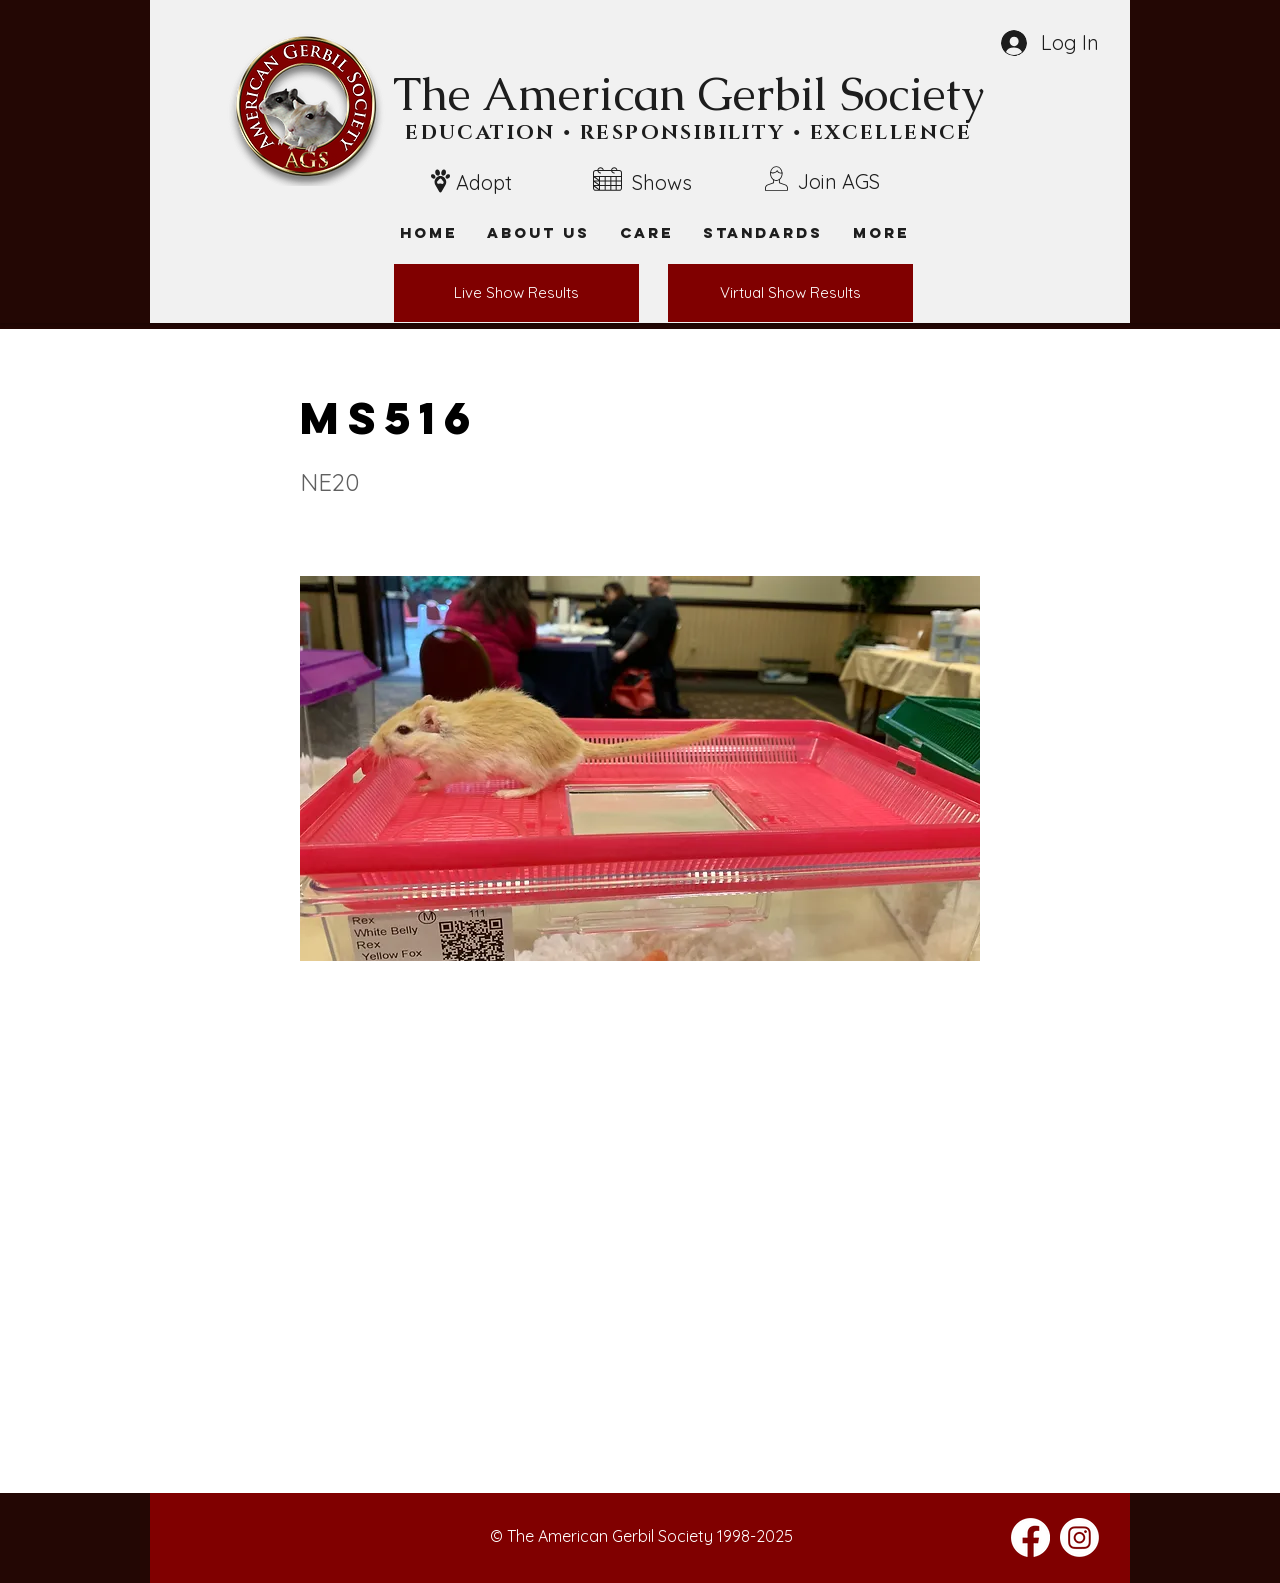 This screenshot has width=1280, height=1583. Describe the element at coordinates (790, 293) in the screenshot. I see `[Virtual Show Results]` at that location.